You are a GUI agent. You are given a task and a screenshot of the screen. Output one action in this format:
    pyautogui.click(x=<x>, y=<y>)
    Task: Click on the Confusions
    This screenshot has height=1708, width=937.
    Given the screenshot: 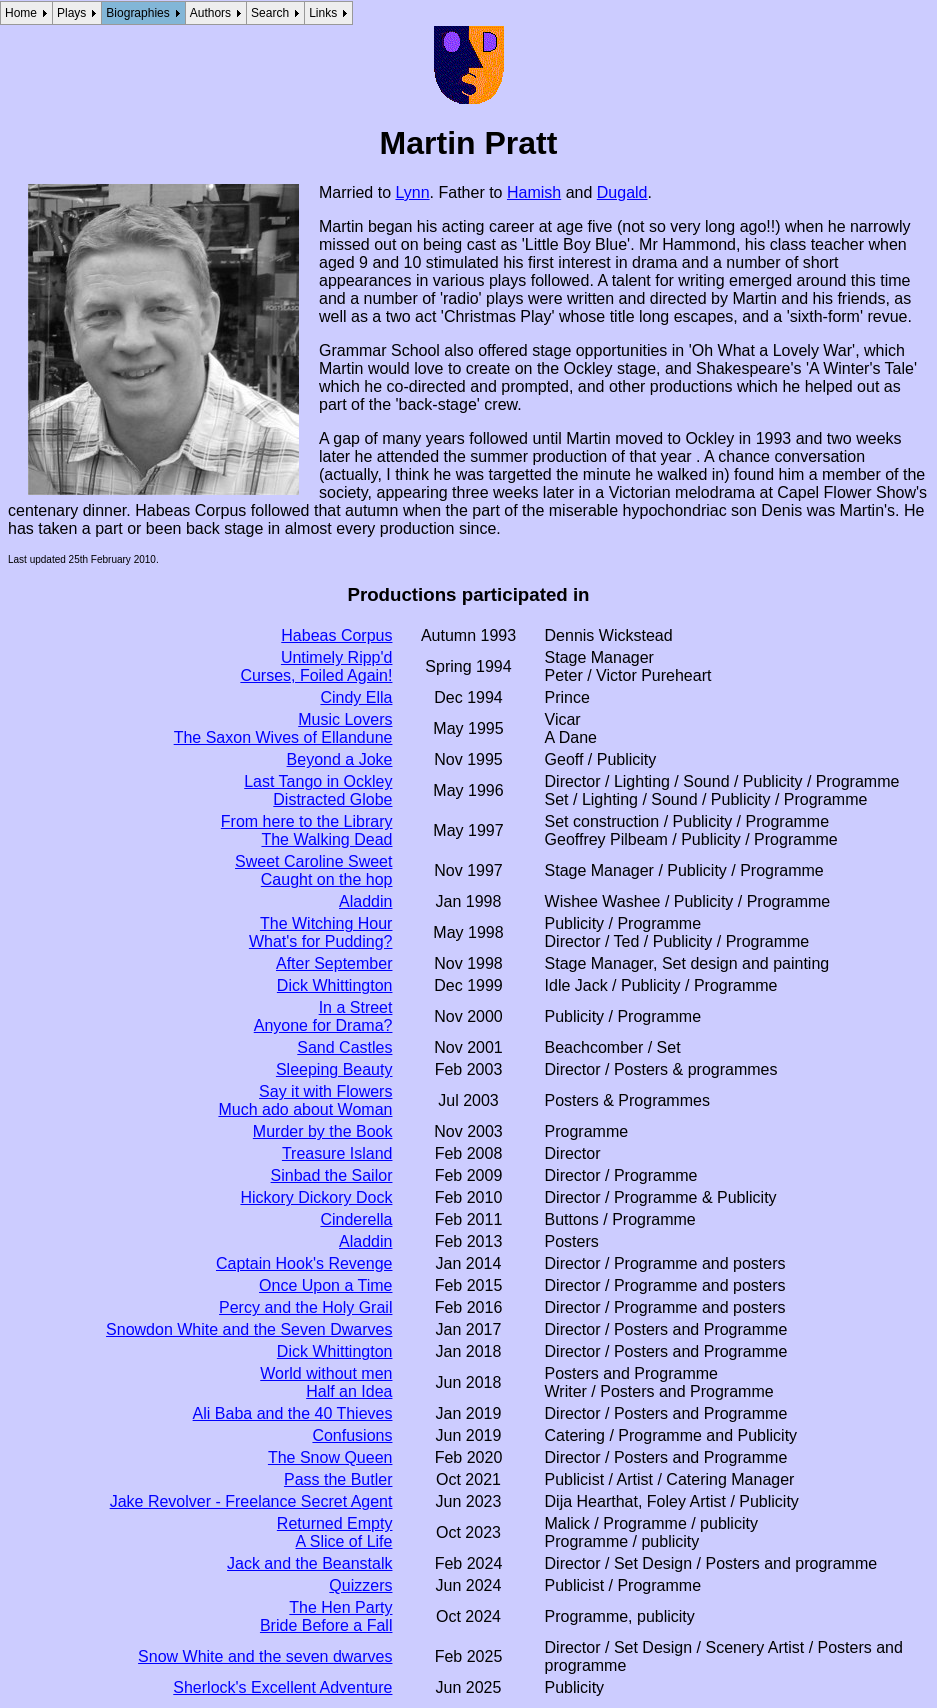 What is the action you would take?
    pyautogui.click(x=352, y=1435)
    